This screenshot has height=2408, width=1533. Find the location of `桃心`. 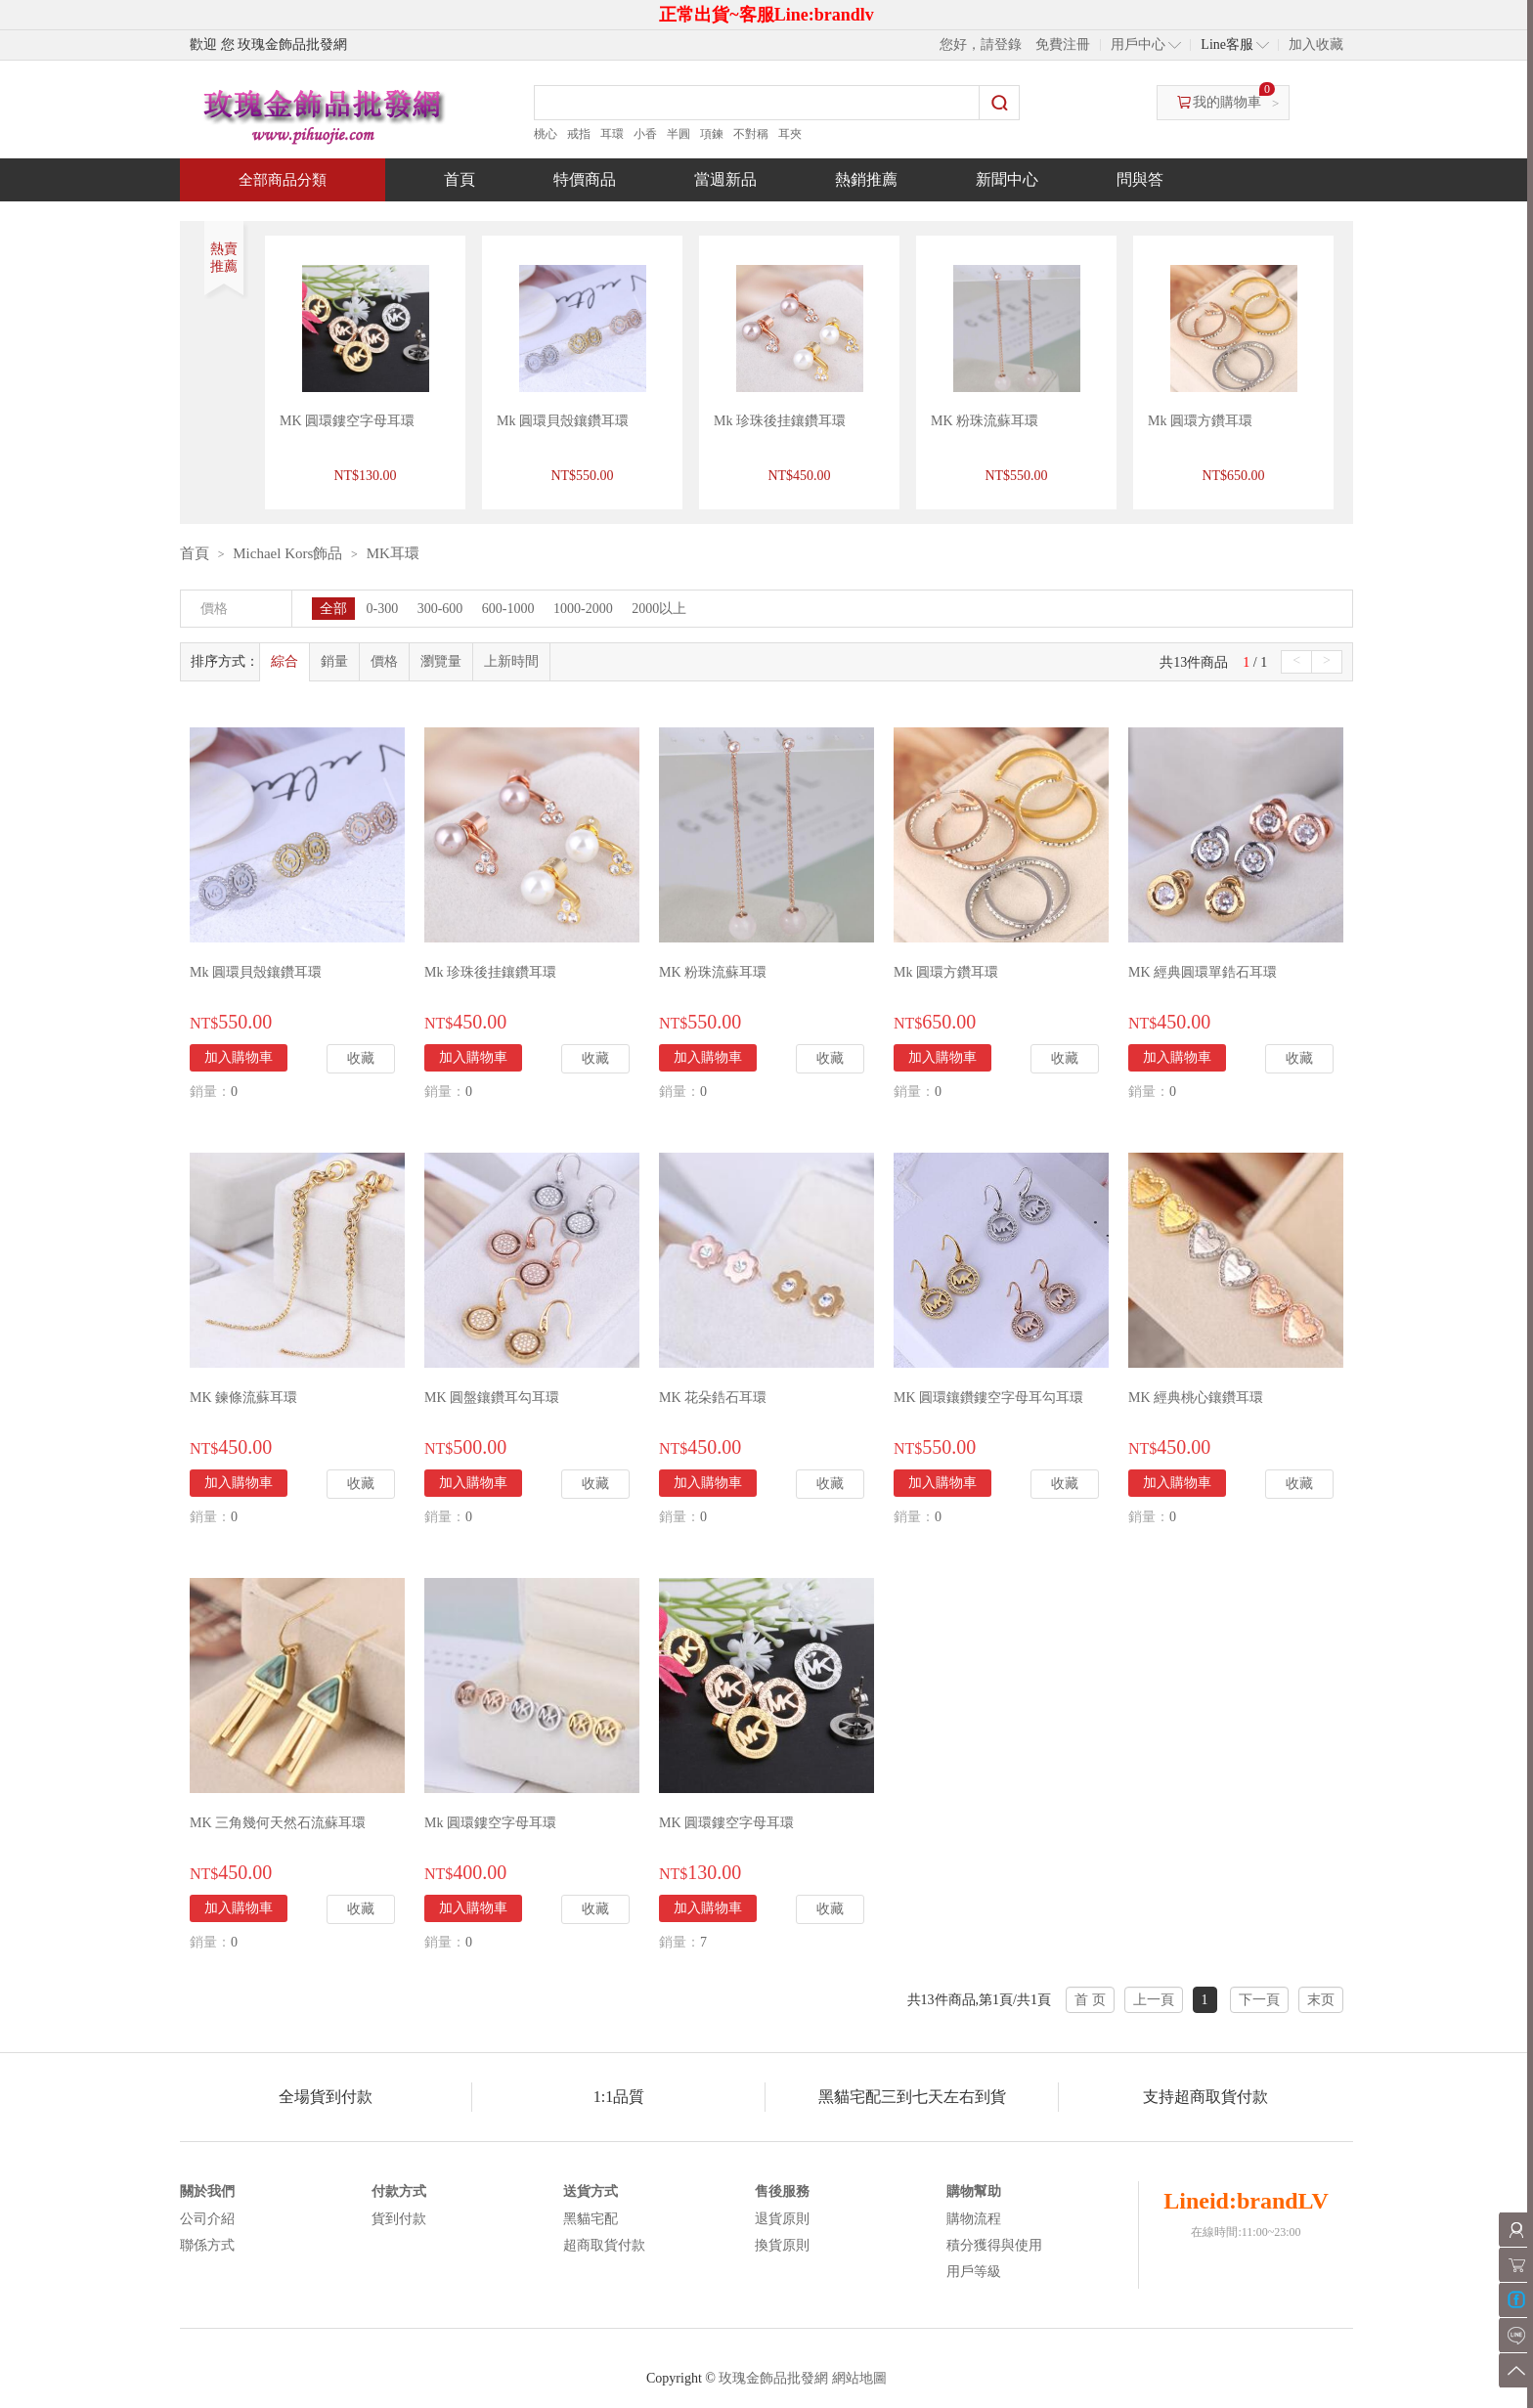

桃心 is located at coordinates (545, 134).